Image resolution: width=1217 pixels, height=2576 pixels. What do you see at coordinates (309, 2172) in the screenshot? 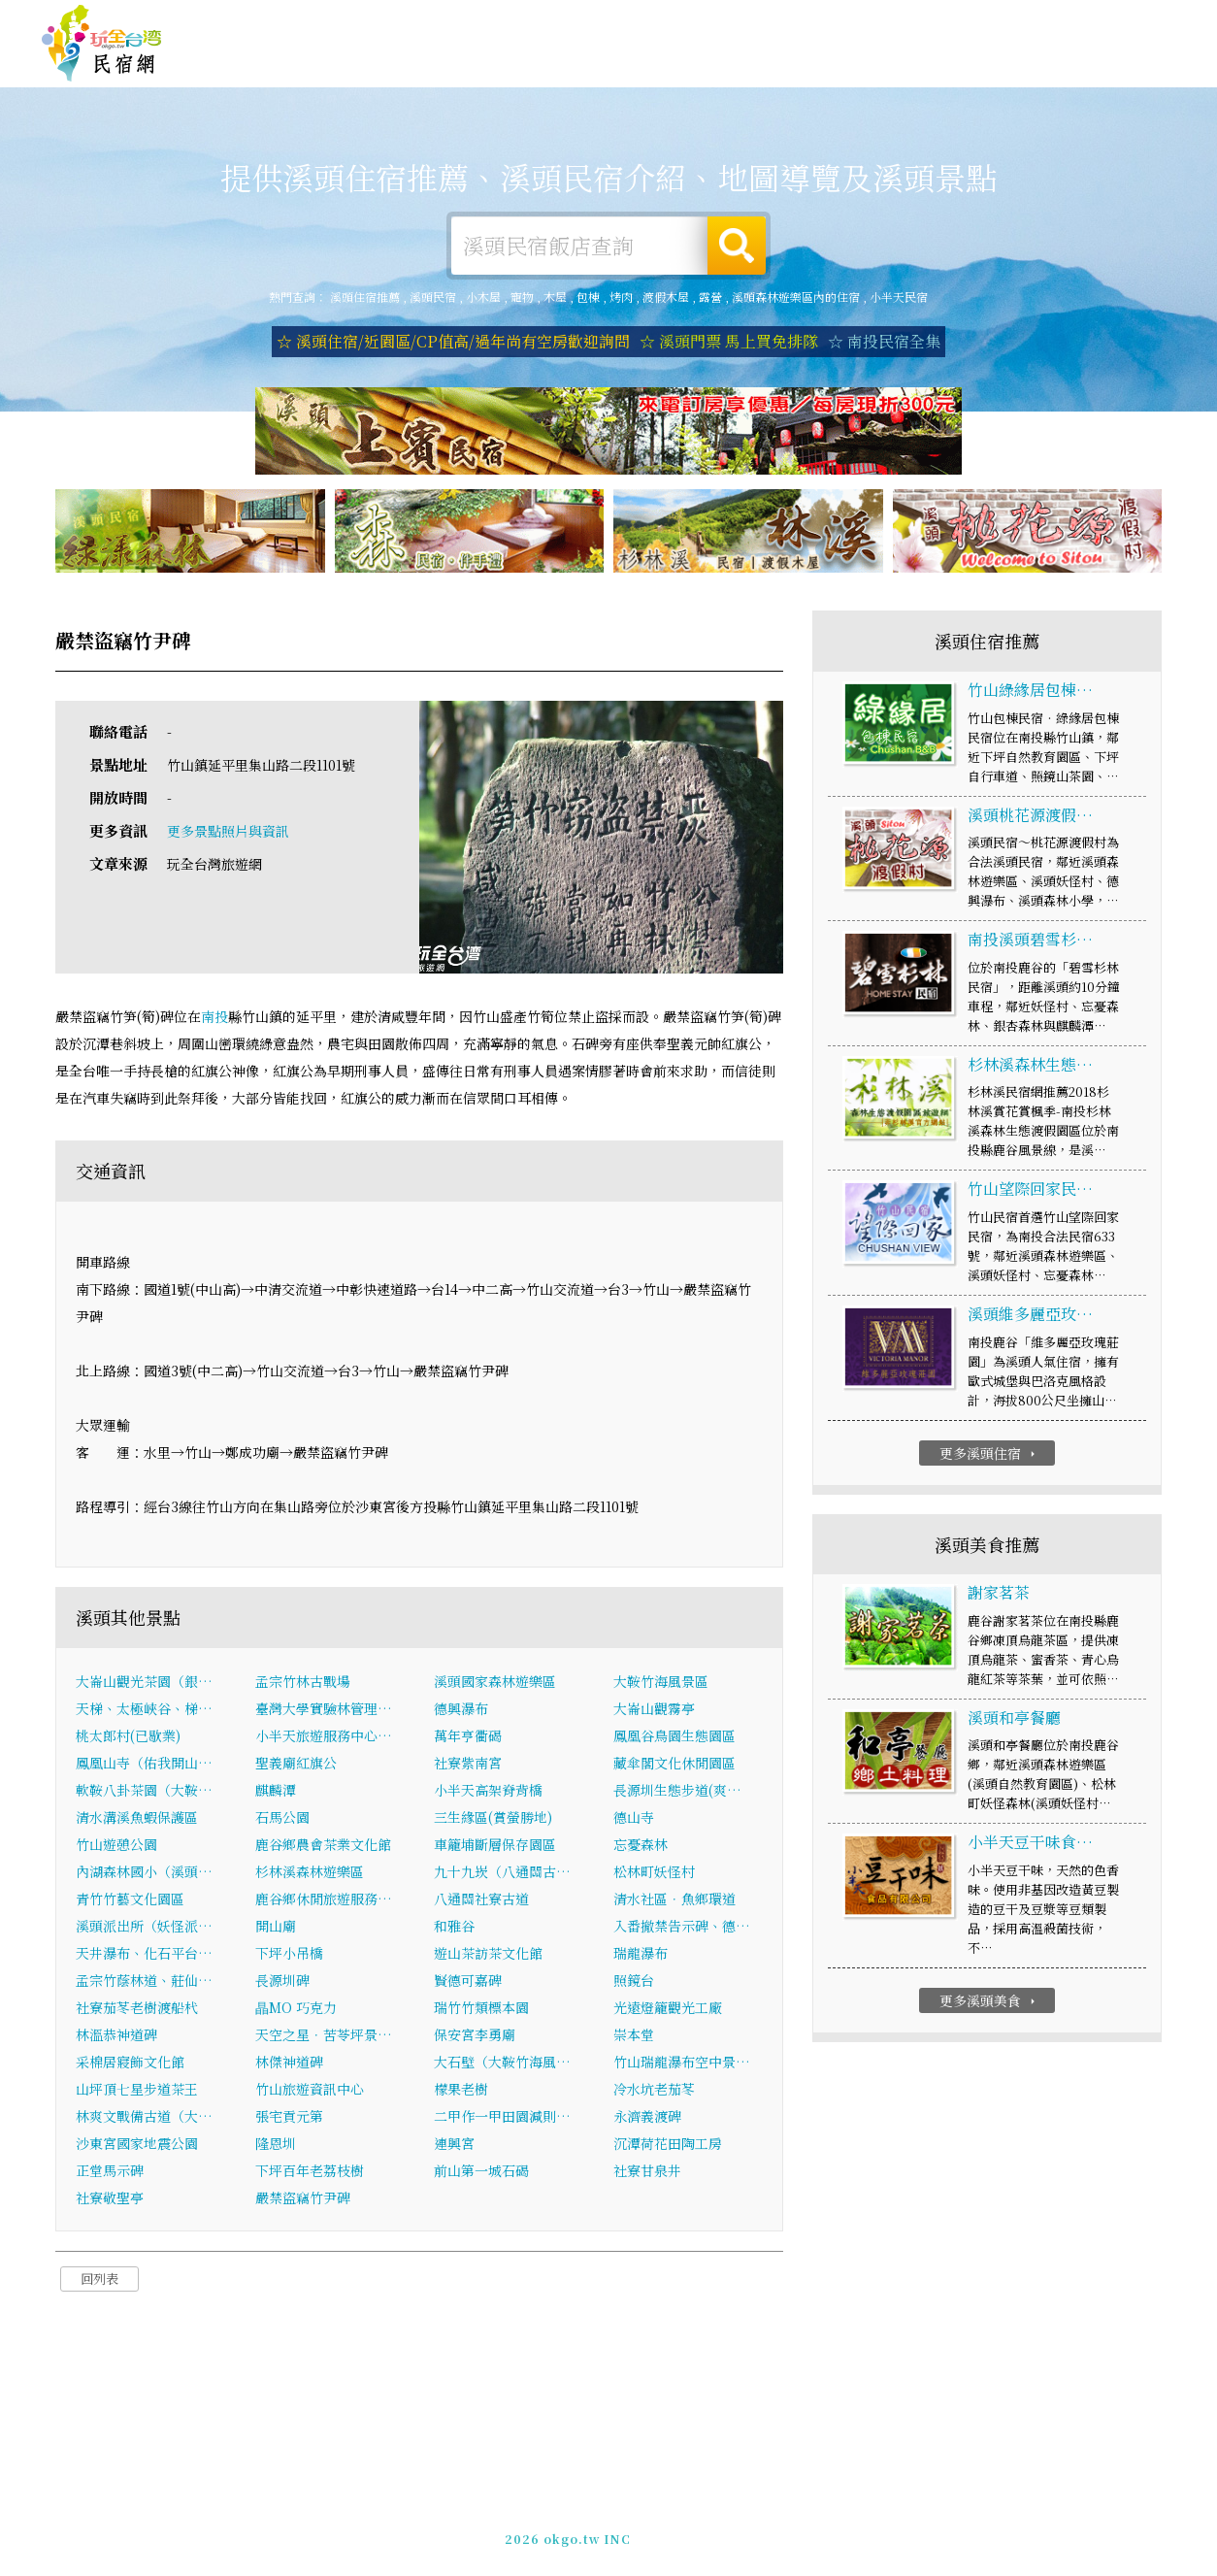
I see `下坪百年老荔枝樹` at bounding box center [309, 2172].